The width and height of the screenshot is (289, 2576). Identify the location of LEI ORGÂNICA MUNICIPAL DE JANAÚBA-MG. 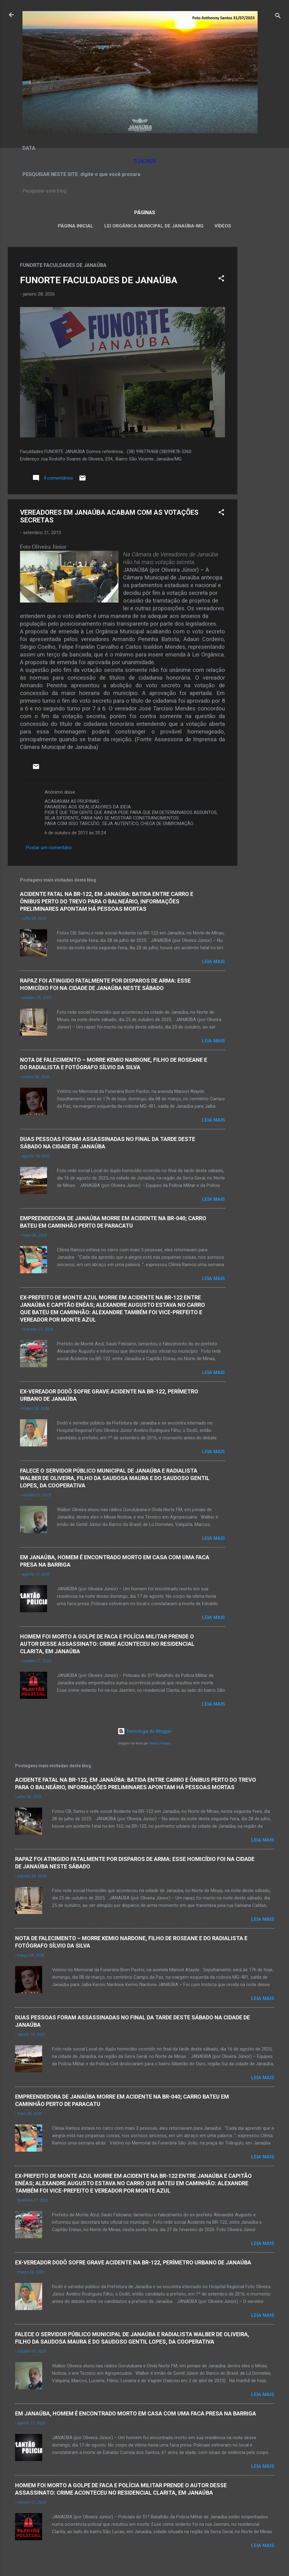
(153, 226).